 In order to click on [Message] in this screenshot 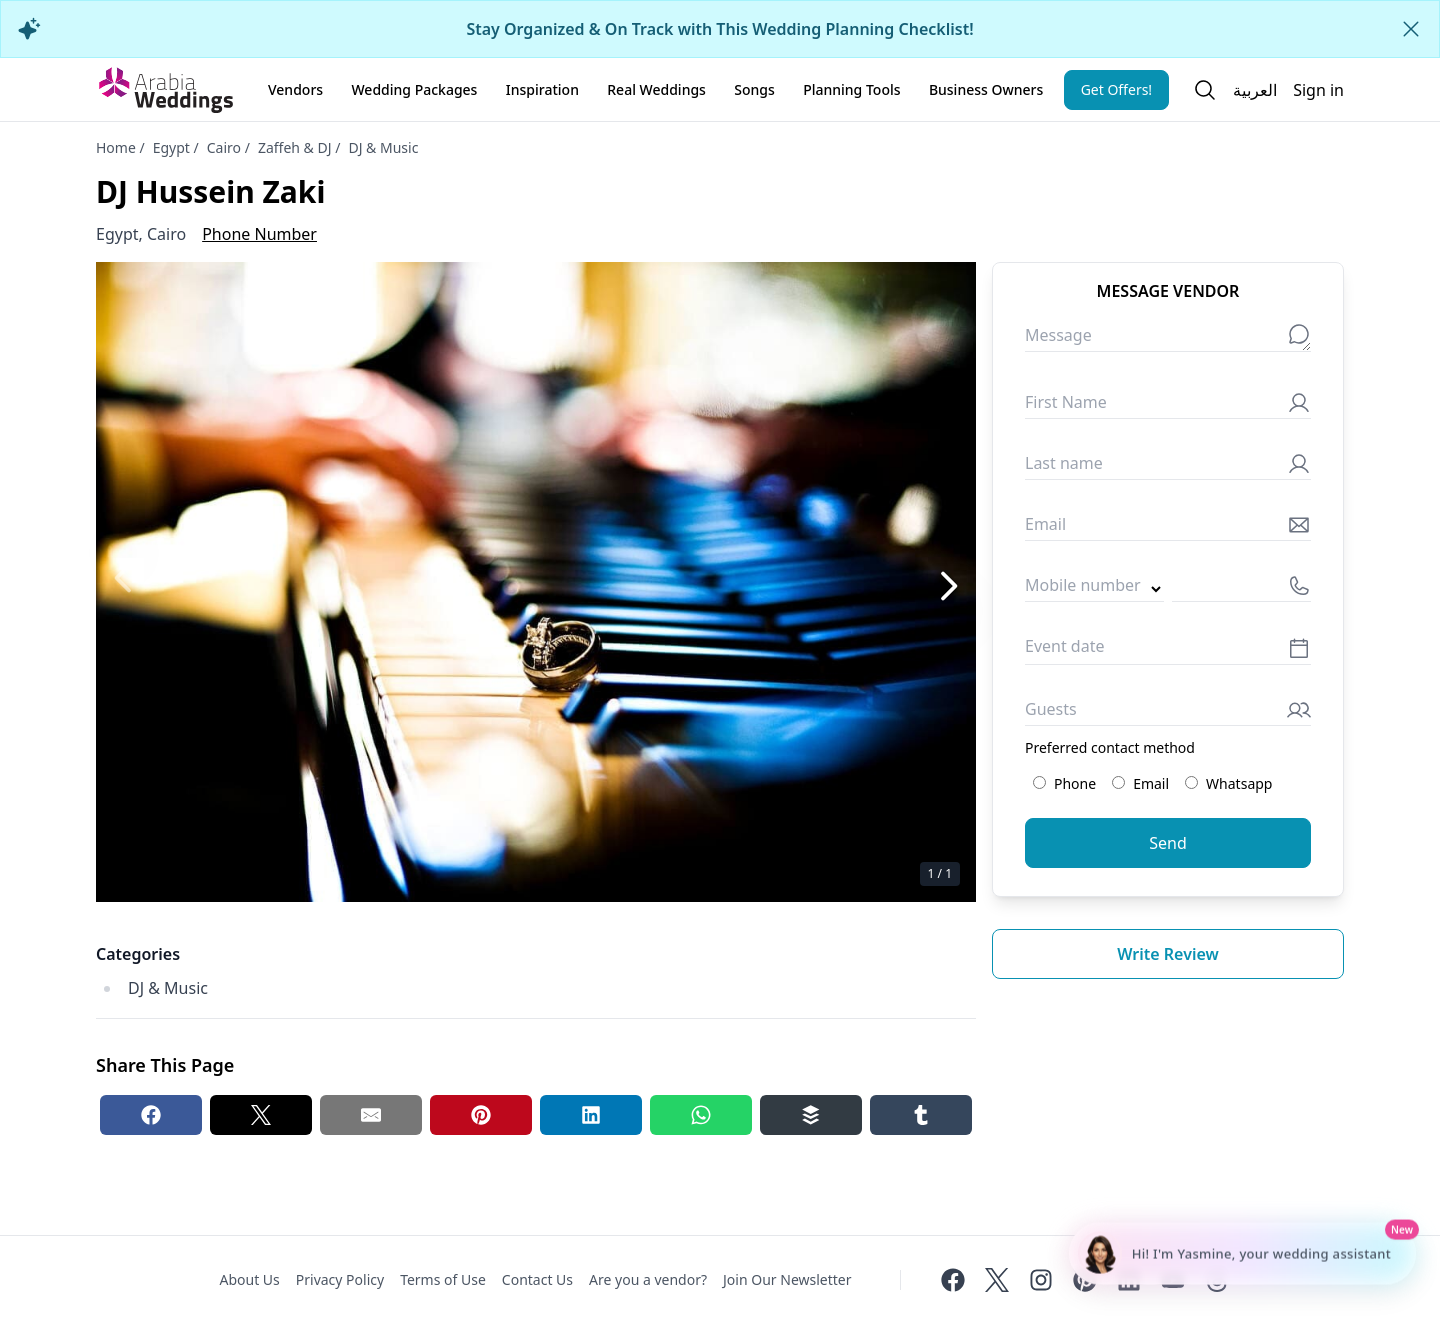, I will do `click(1168, 339)`.